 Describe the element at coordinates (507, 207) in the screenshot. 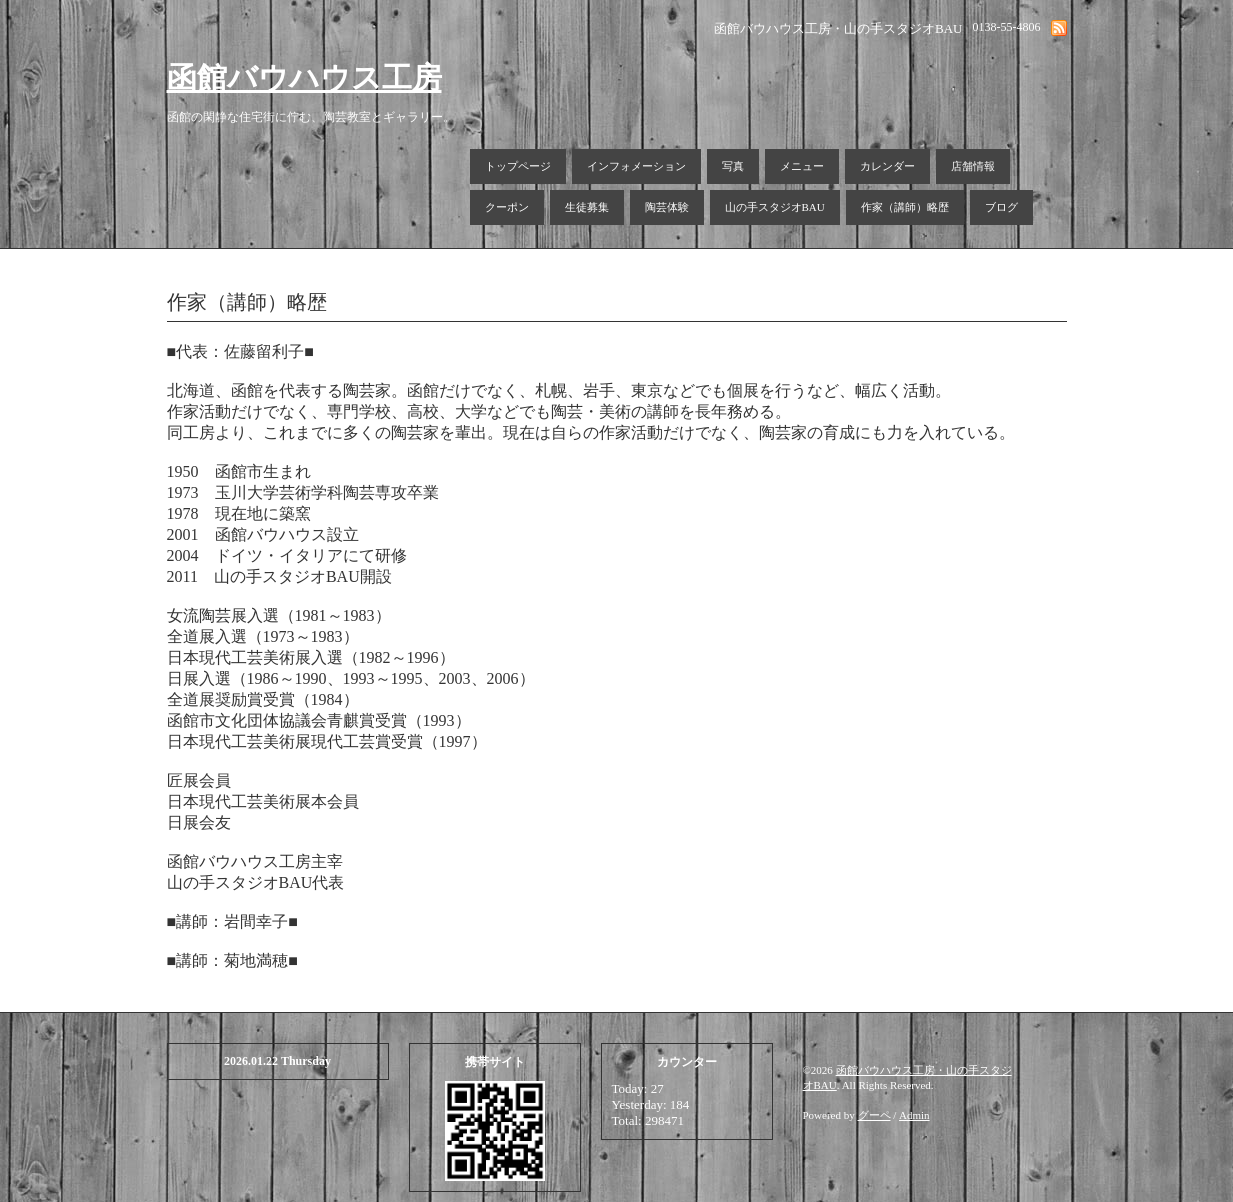

I see `クーポン` at that location.